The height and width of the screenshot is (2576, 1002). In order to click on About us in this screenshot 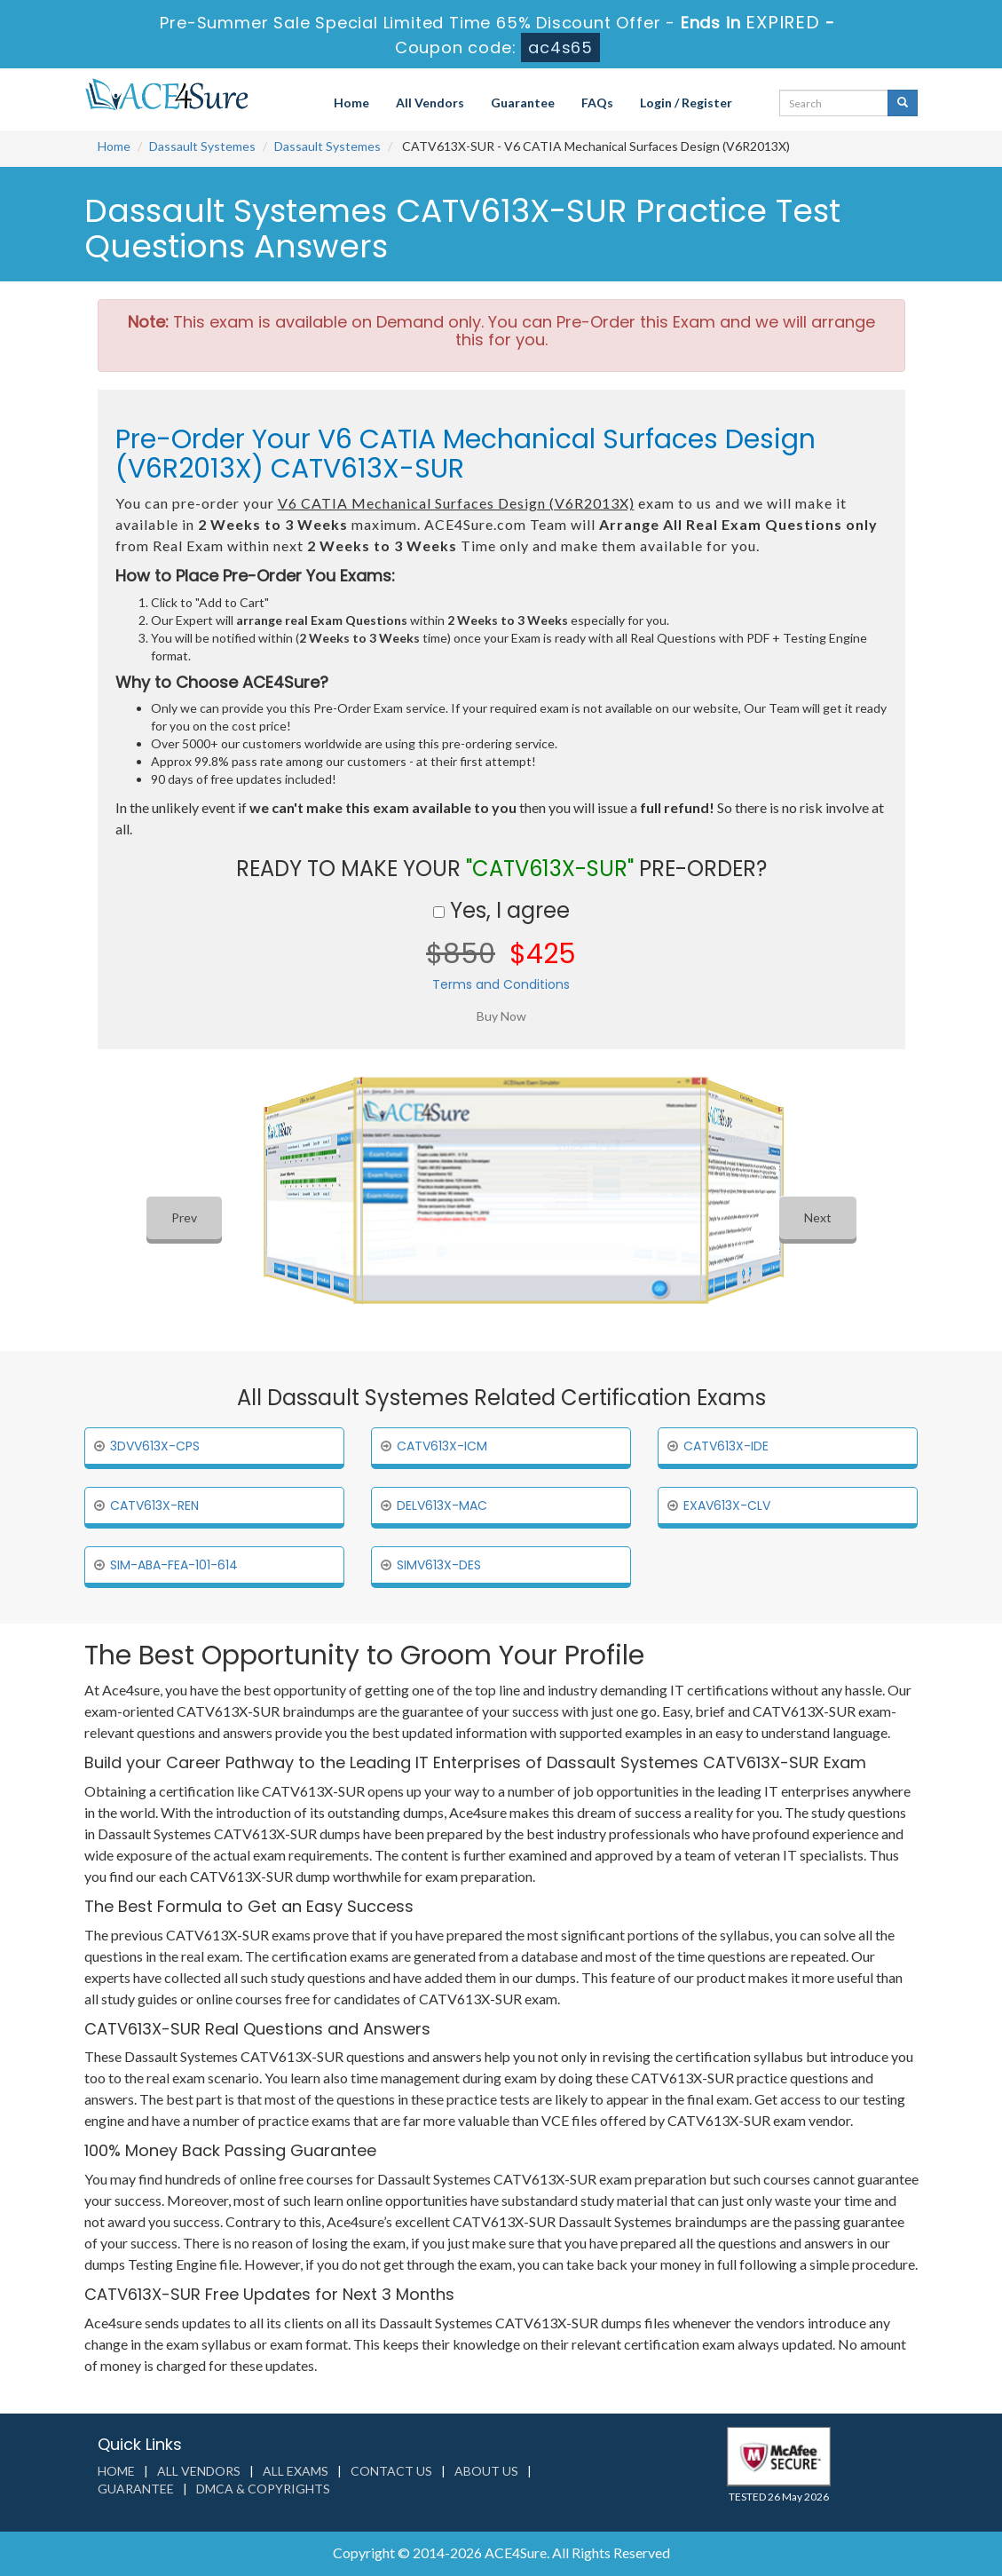, I will do `click(486, 2470)`.